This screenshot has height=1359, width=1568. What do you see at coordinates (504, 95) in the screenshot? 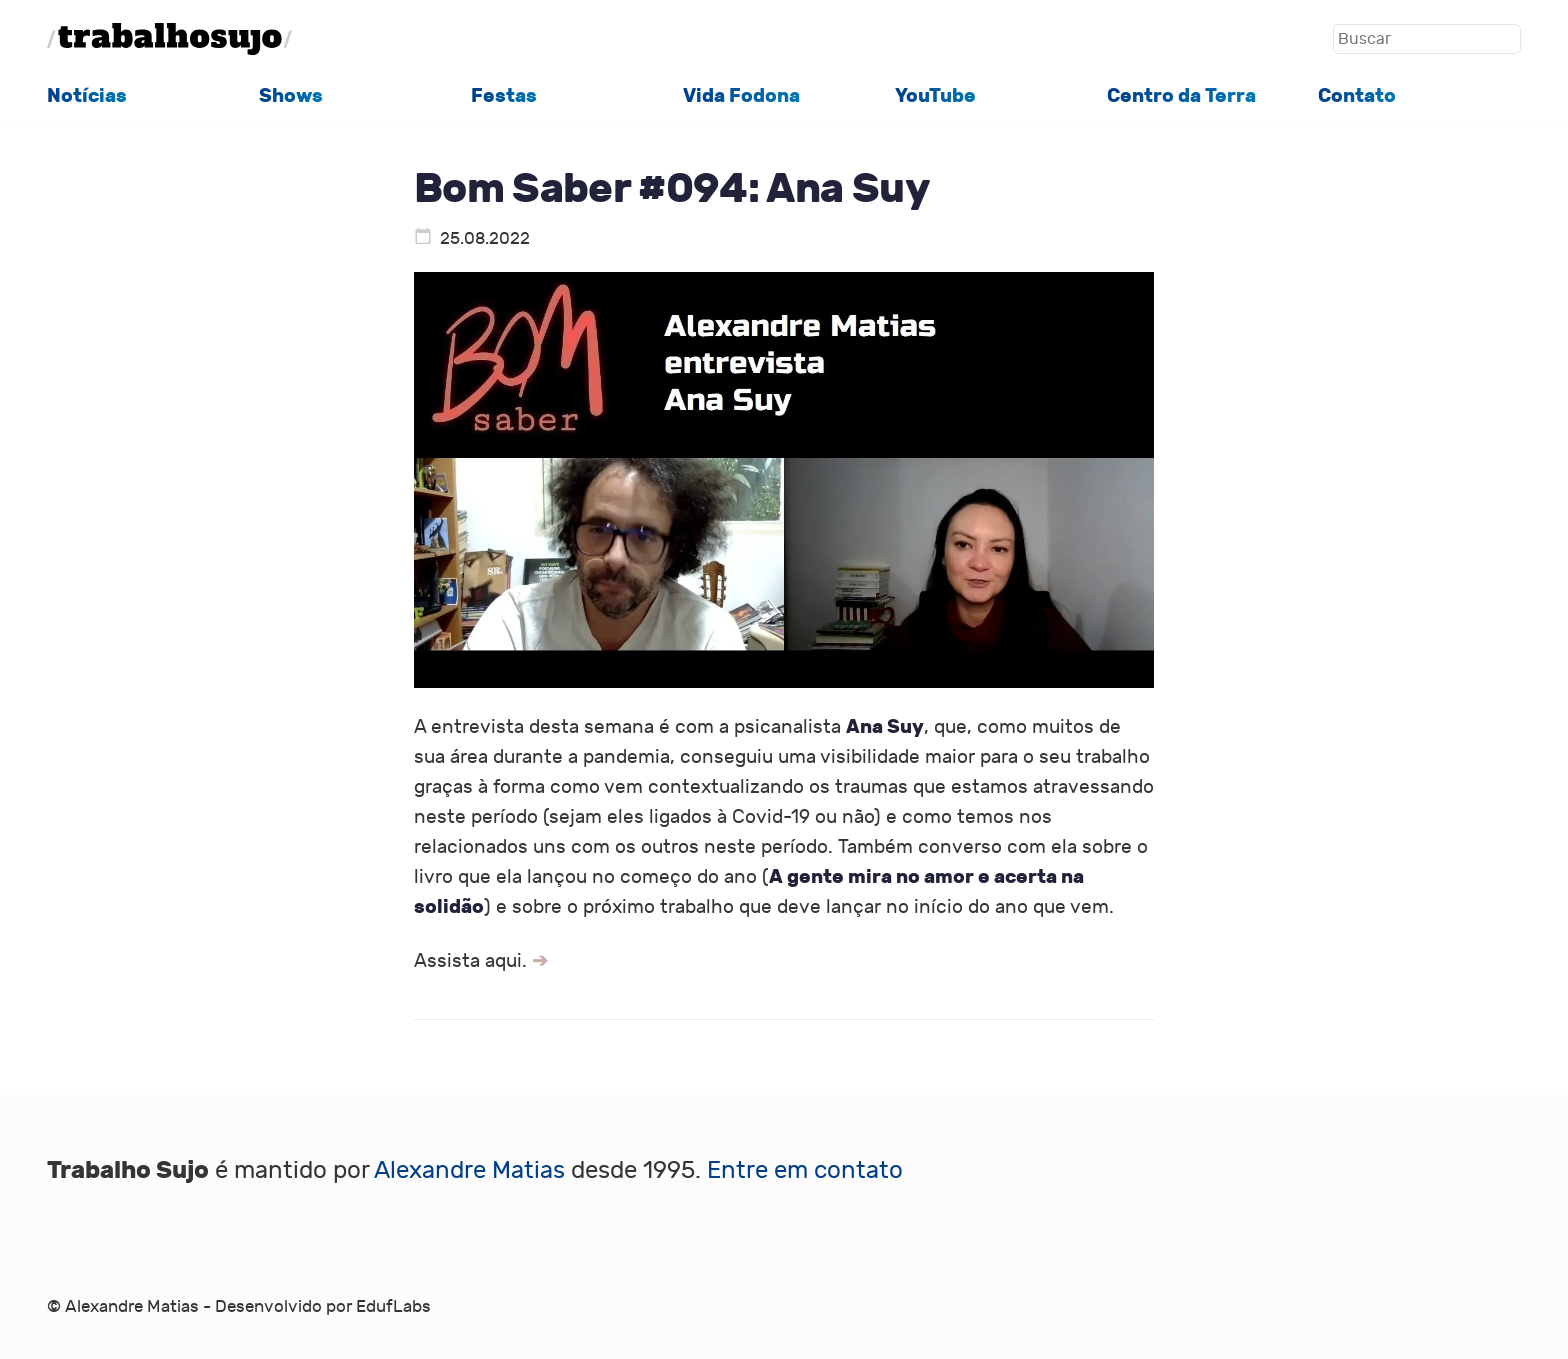
I see `Festas` at bounding box center [504, 95].